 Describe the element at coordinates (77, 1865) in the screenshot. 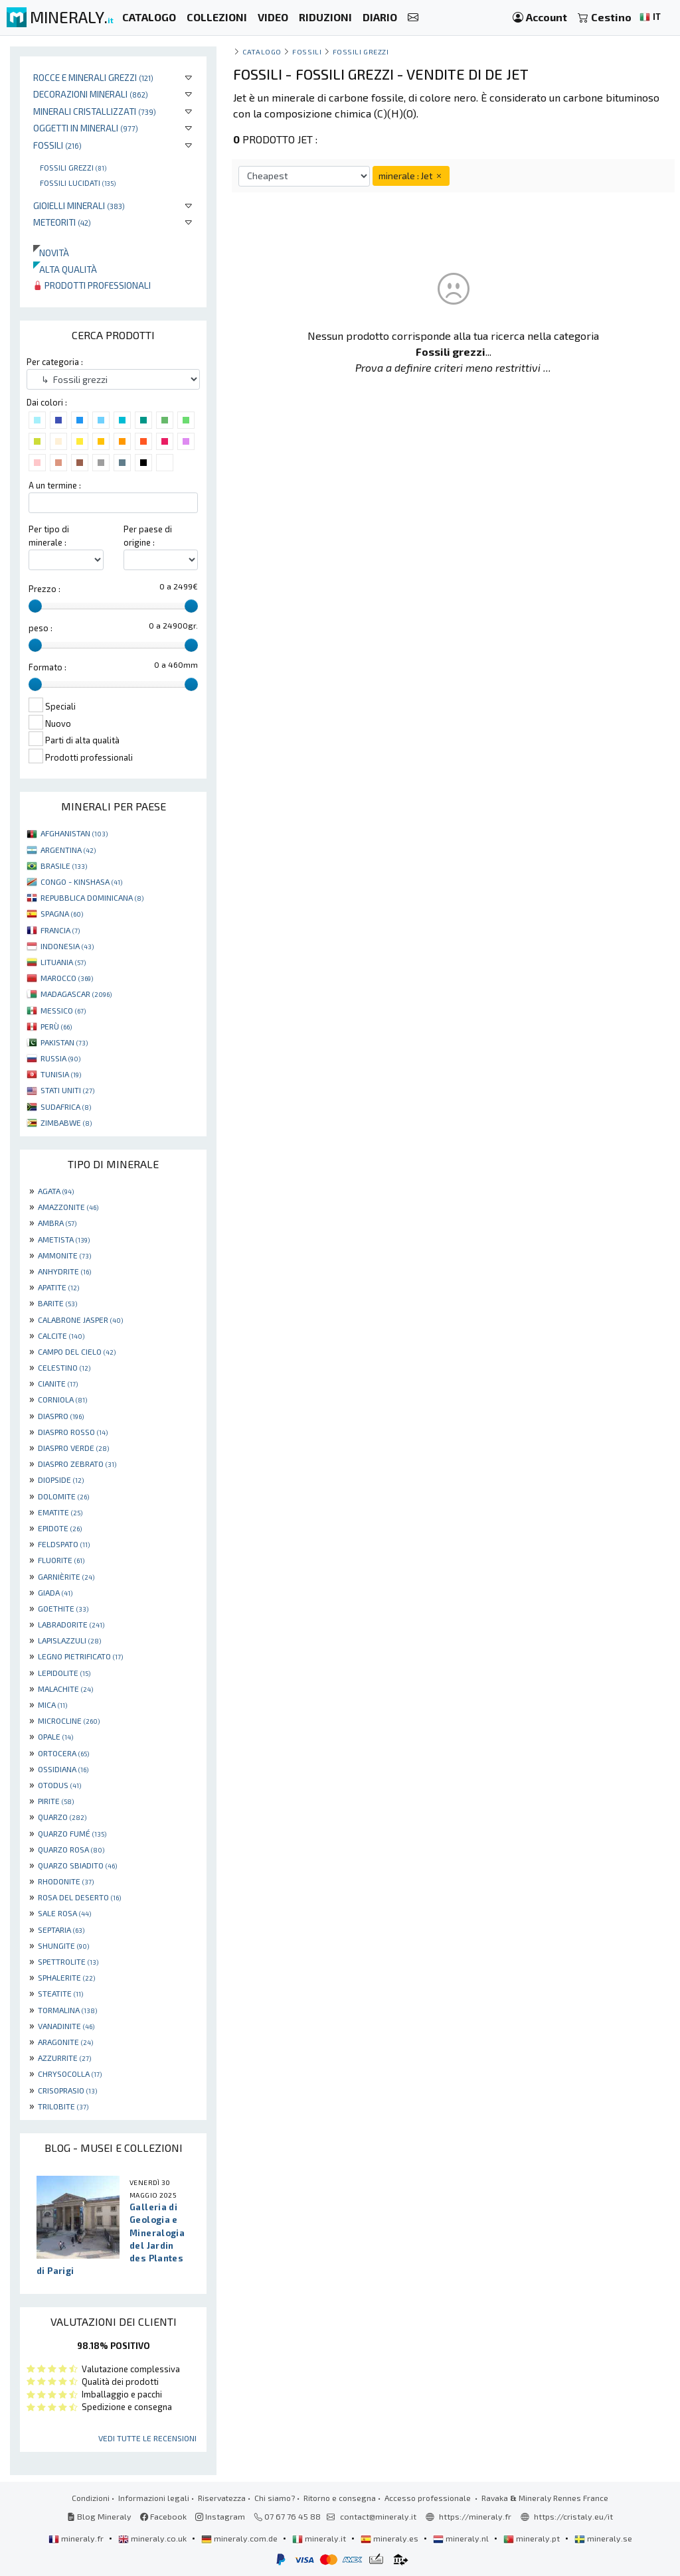

I see `QUARZO SBIADITO` at that location.